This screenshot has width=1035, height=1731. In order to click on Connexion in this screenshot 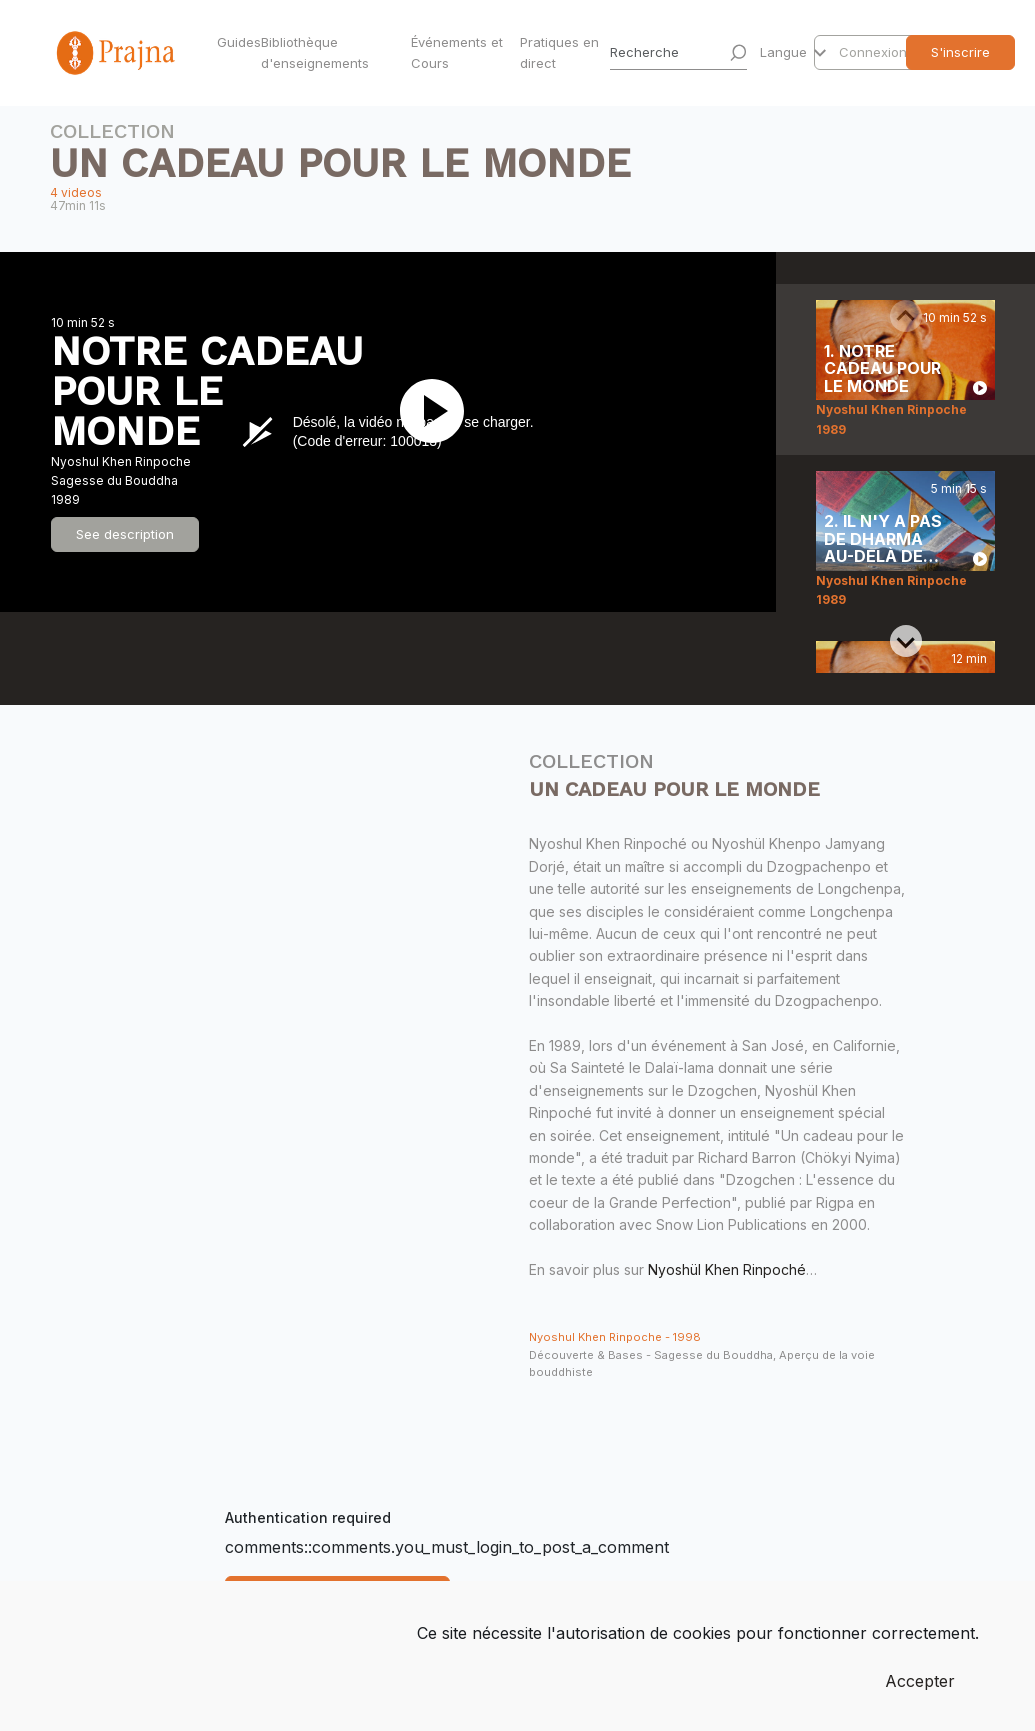, I will do `click(873, 52)`.